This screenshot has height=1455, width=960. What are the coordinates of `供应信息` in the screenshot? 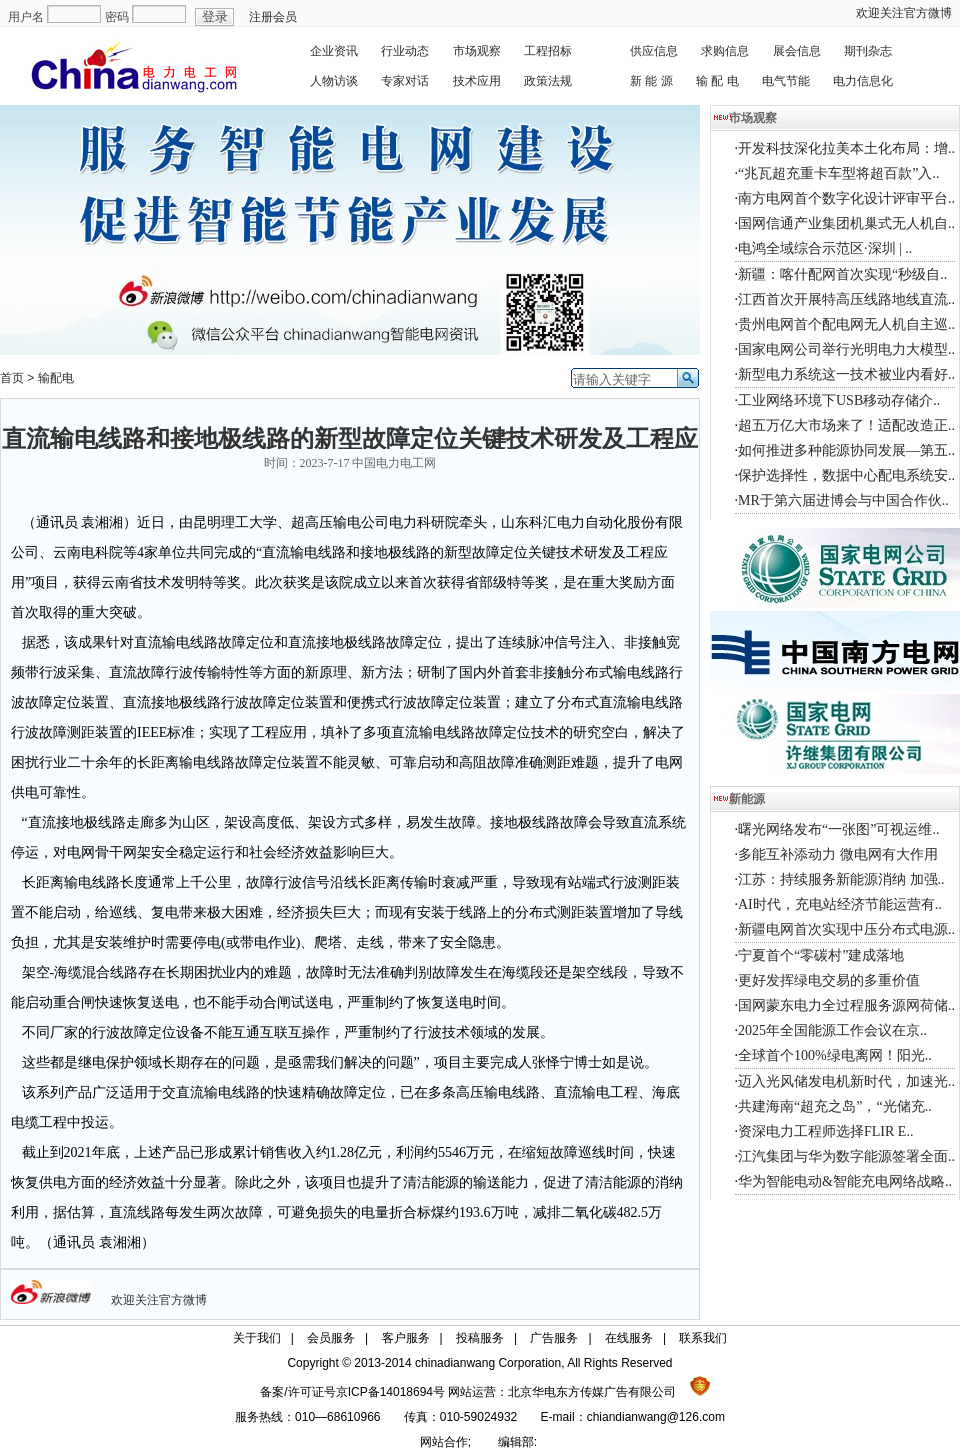 It's located at (654, 51).